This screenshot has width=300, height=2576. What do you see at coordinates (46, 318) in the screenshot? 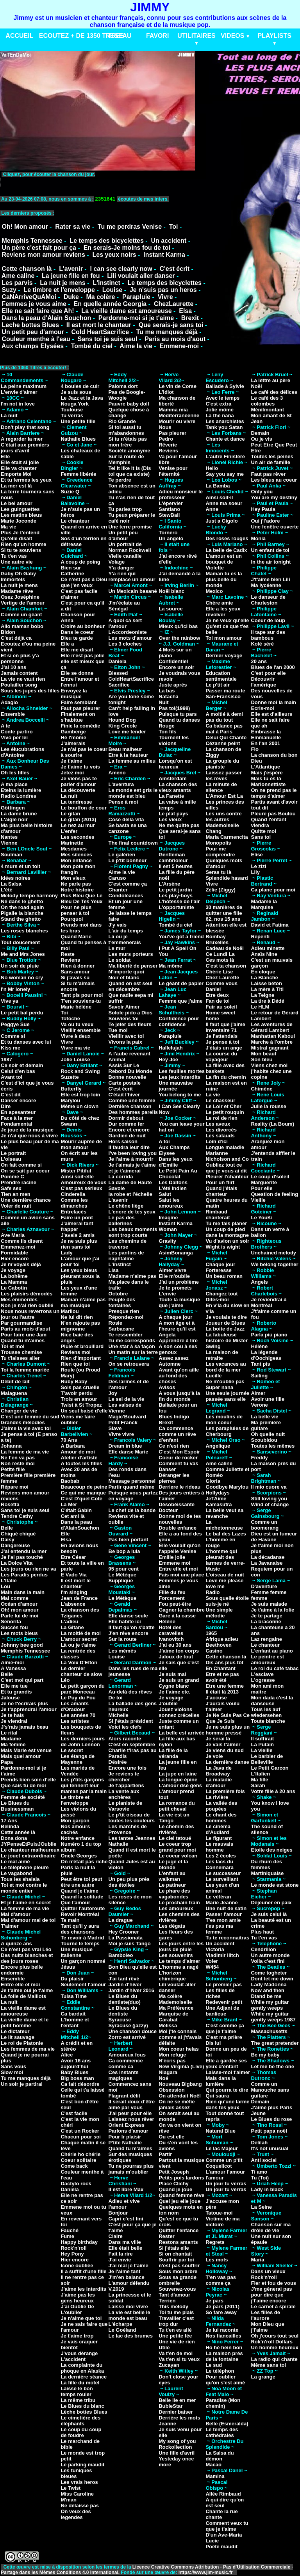
I see `Dans la peau d'Alain Souchon` at bounding box center [46, 318].